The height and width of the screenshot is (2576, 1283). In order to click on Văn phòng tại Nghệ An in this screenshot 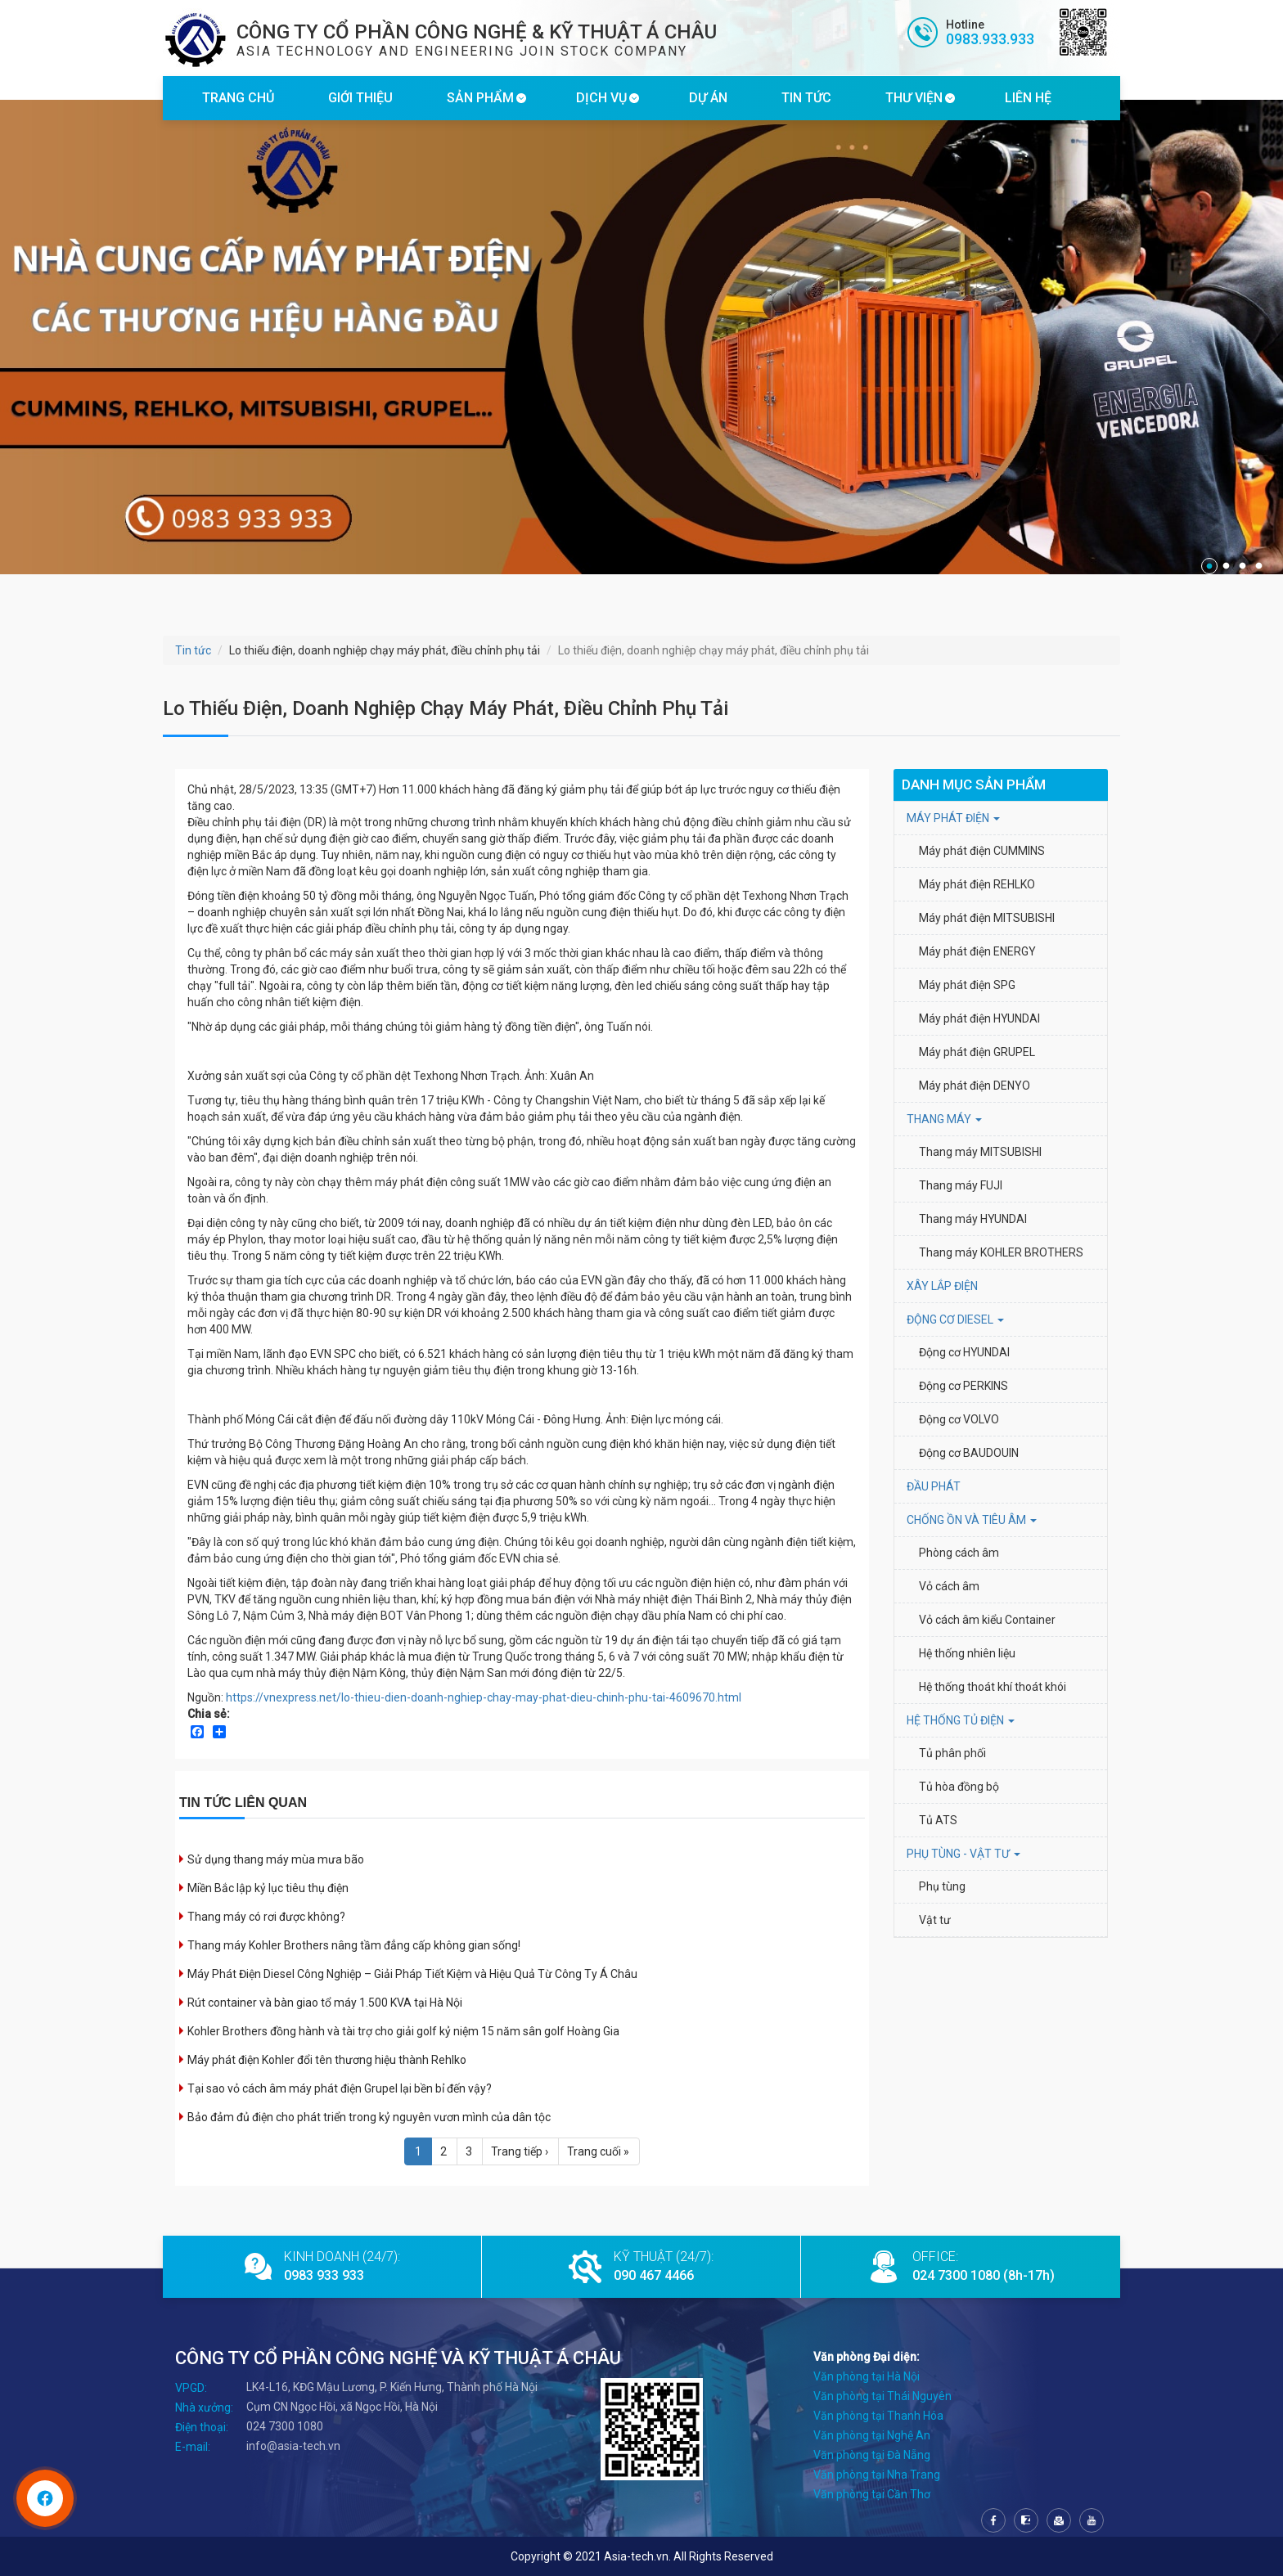, I will do `click(871, 2435)`.